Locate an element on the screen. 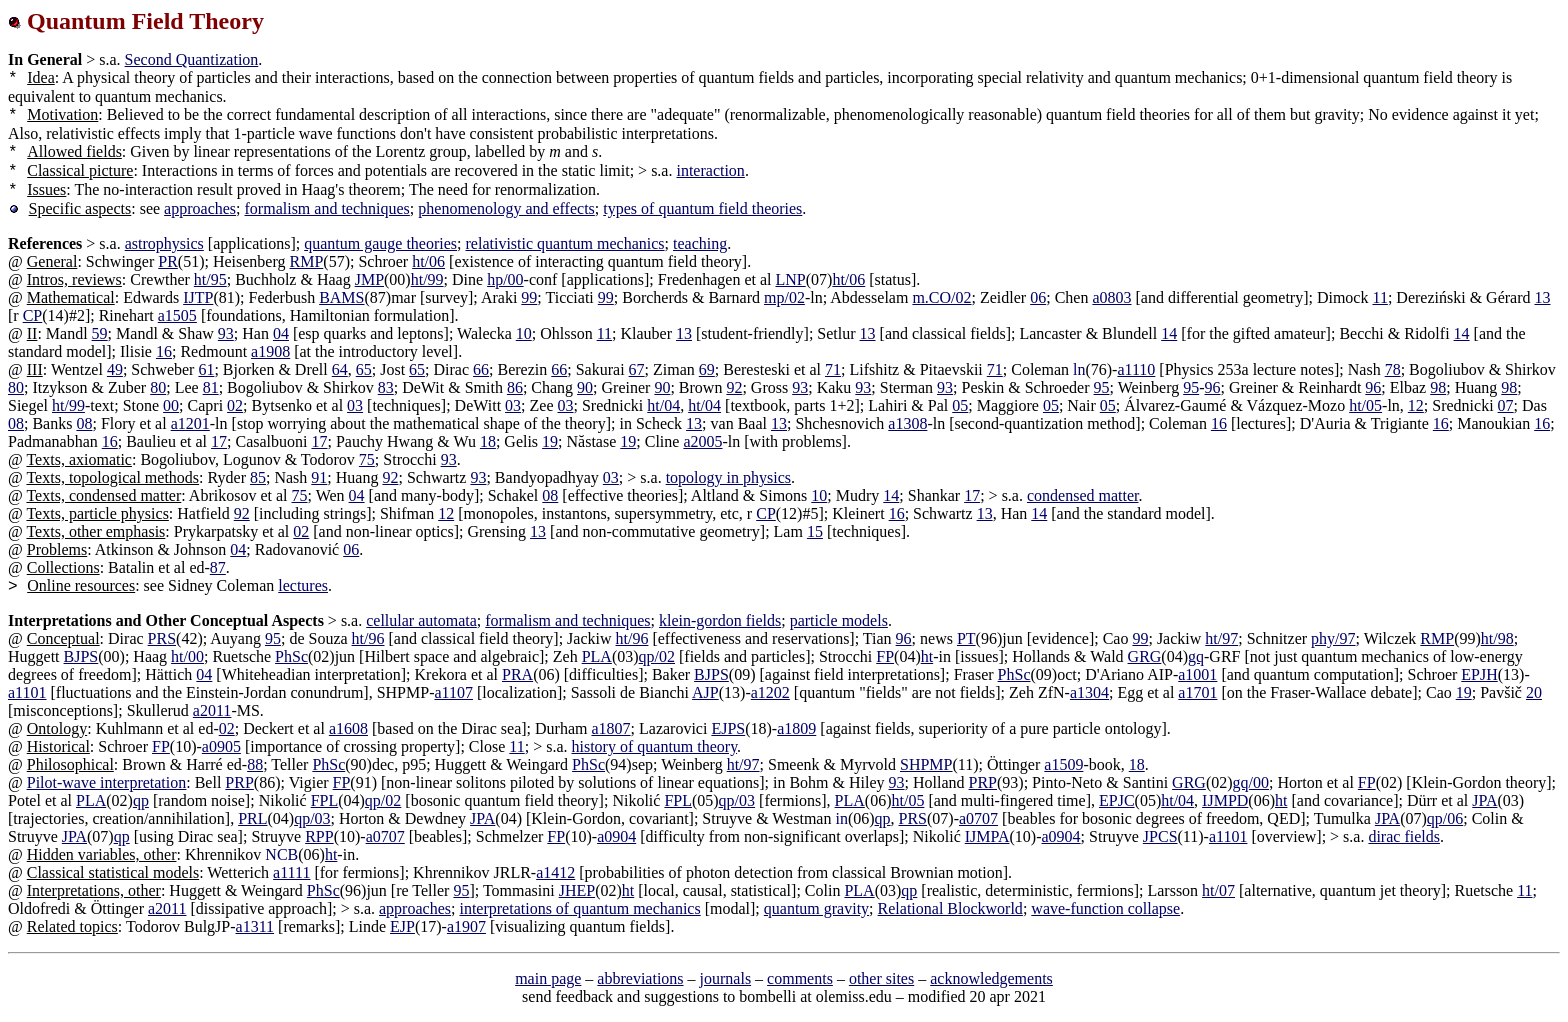 The image size is (1568, 1022). a1809 is located at coordinates (796, 728).